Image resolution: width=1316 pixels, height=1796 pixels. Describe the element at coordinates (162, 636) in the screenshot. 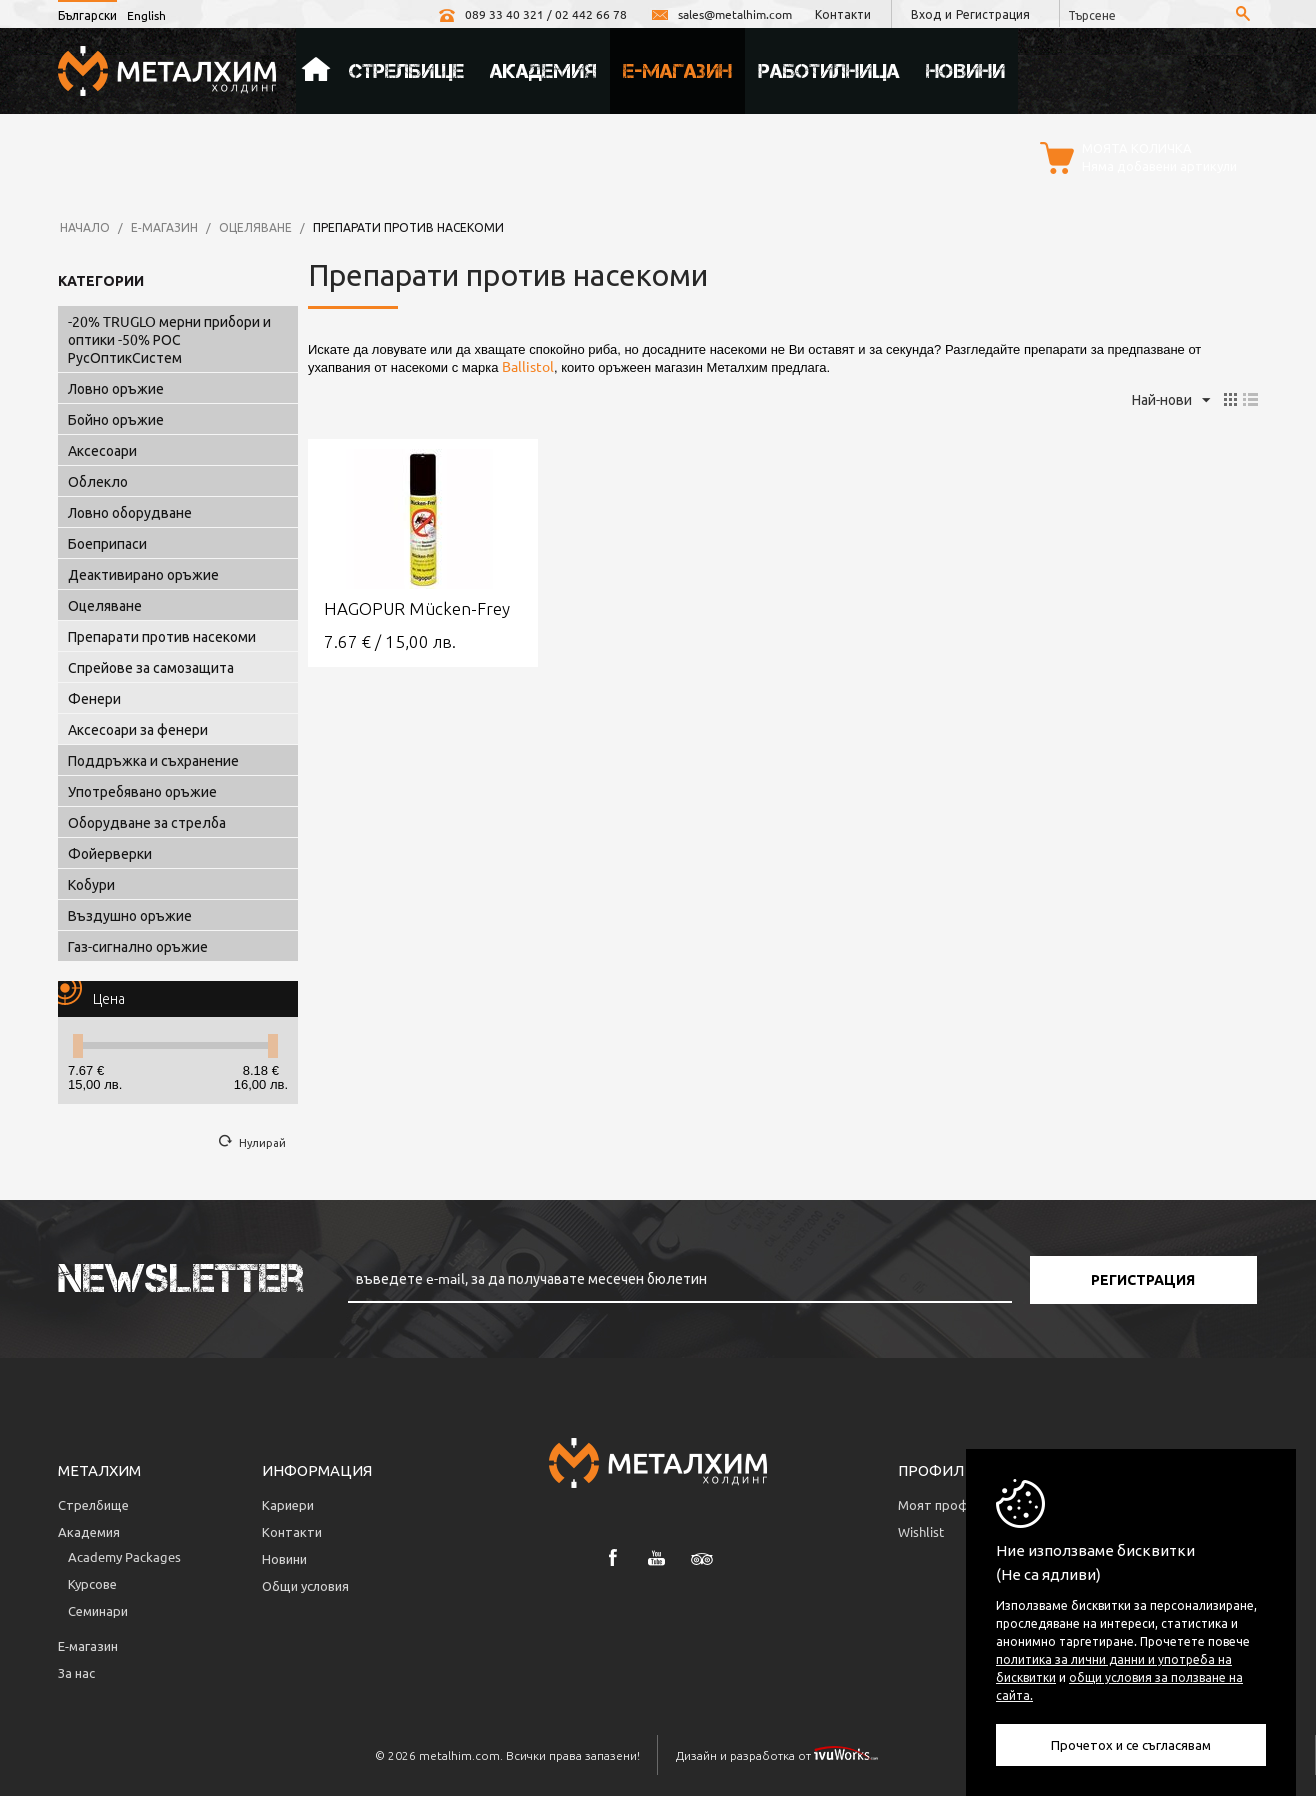

I see `Препарати против насекоми` at that location.